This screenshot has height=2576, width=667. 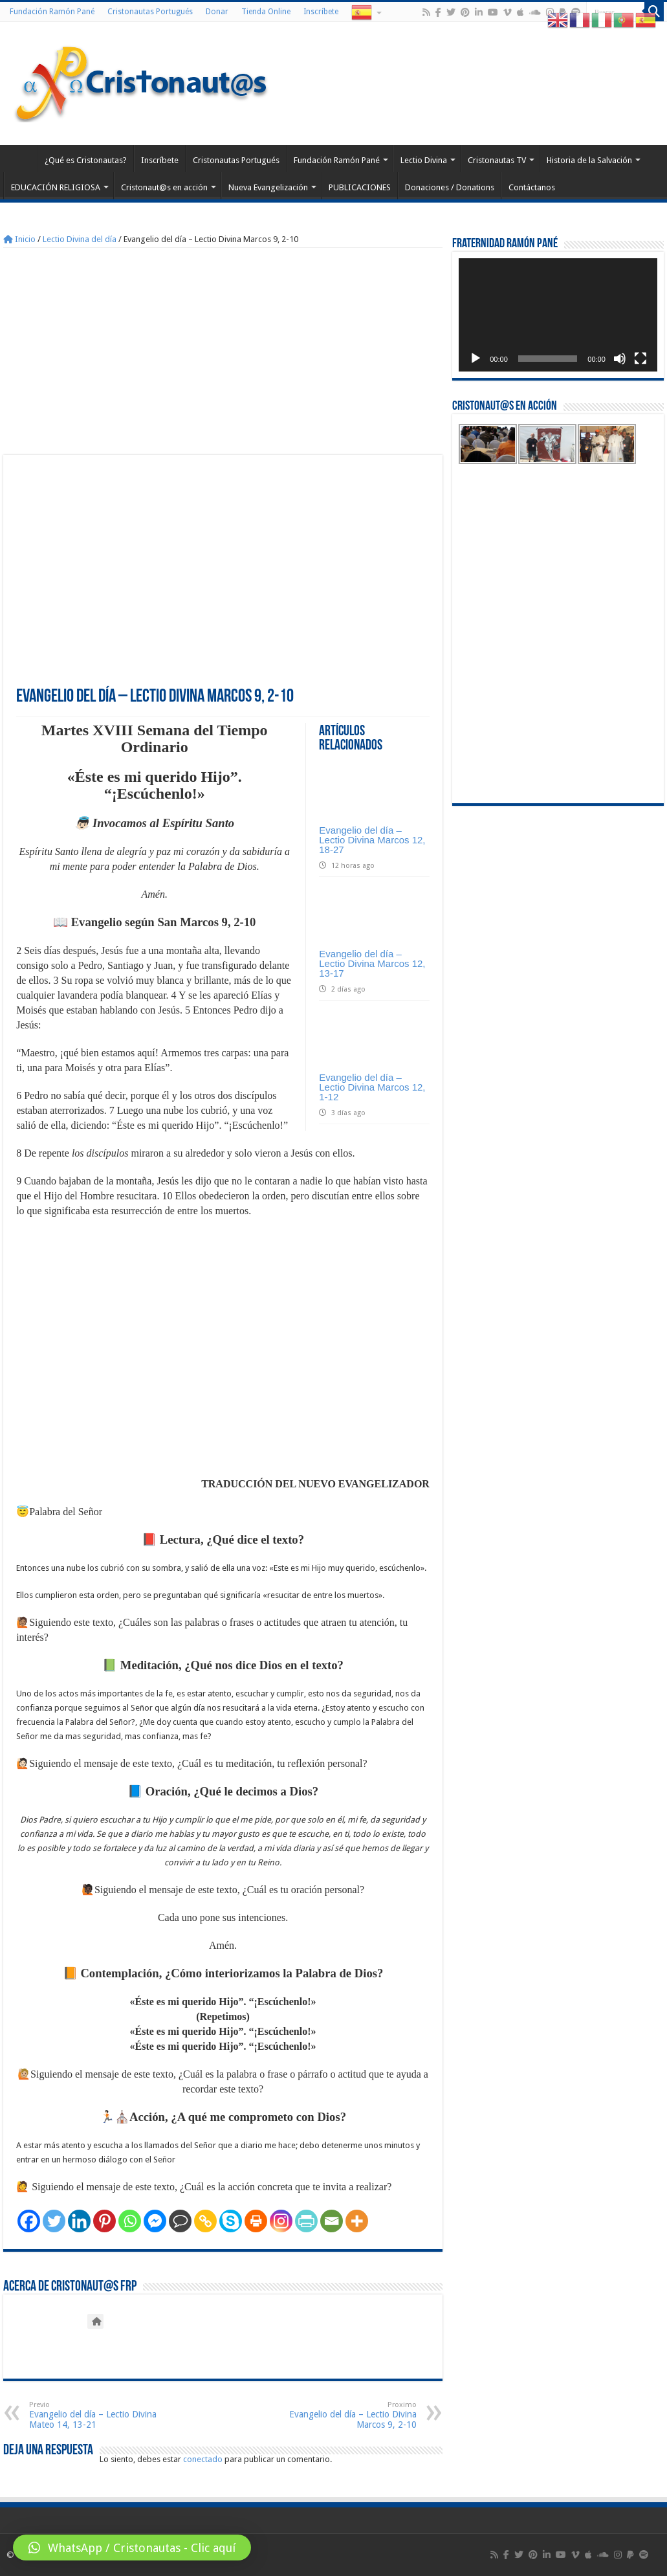 I want to click on Cristonautas Portugués, so click(x=150, y=11).